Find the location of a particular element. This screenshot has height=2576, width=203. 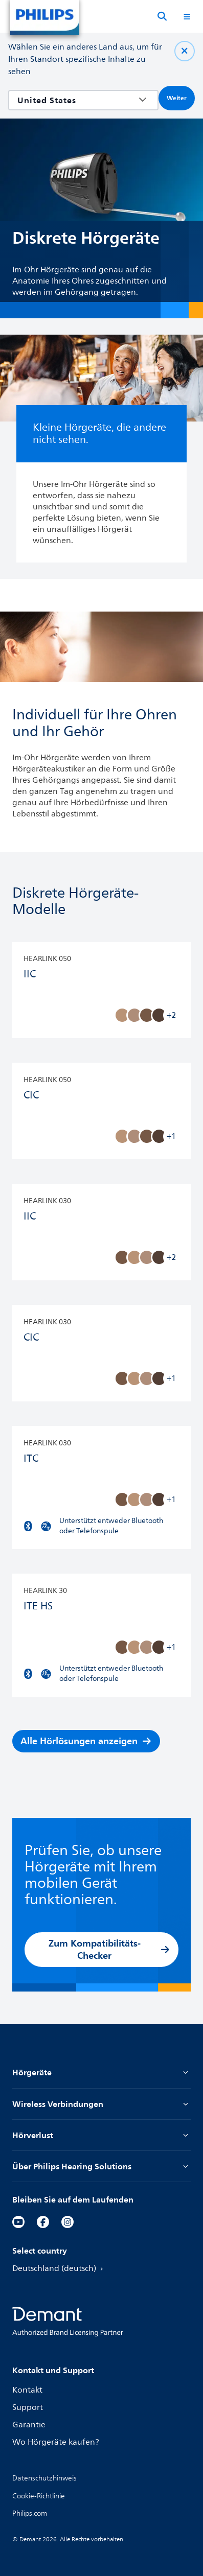

[HearLink 030 CIC] is located at coordinates (101, 1353).